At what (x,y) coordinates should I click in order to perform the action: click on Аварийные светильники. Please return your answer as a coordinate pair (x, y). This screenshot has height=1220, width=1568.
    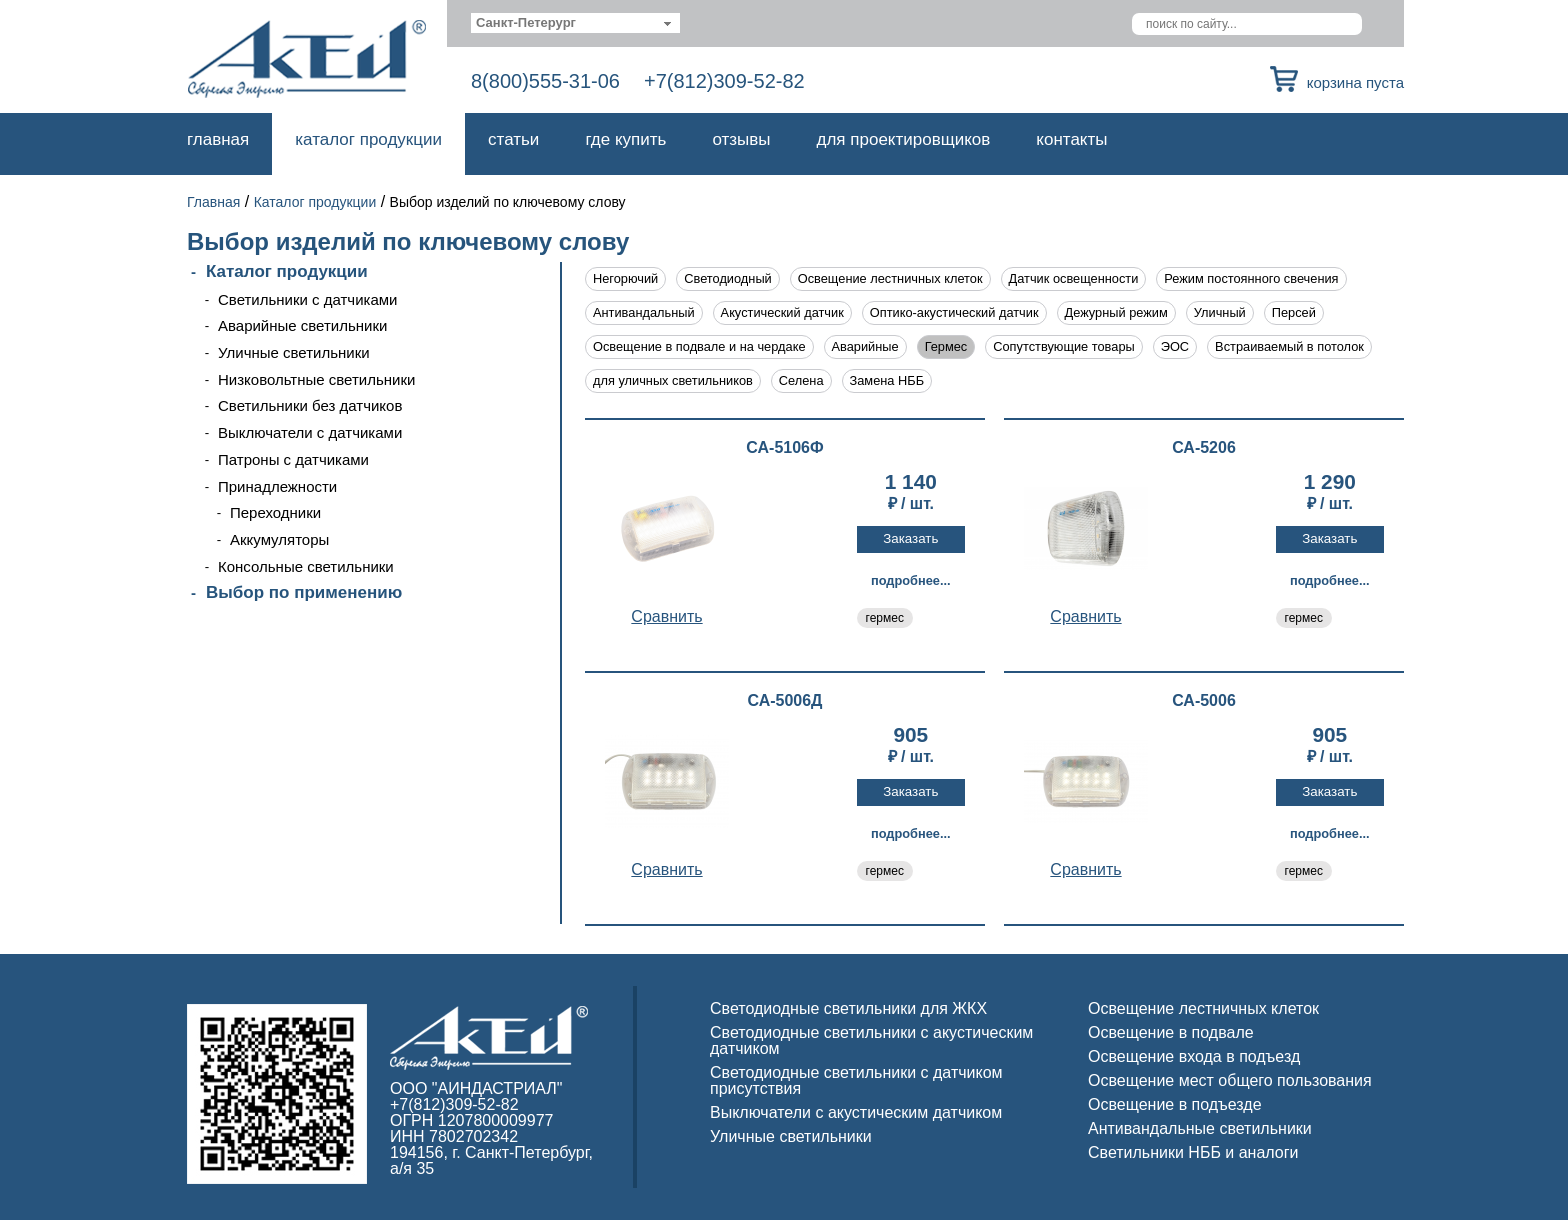
    Looking at the image, I should click on (302, 325).